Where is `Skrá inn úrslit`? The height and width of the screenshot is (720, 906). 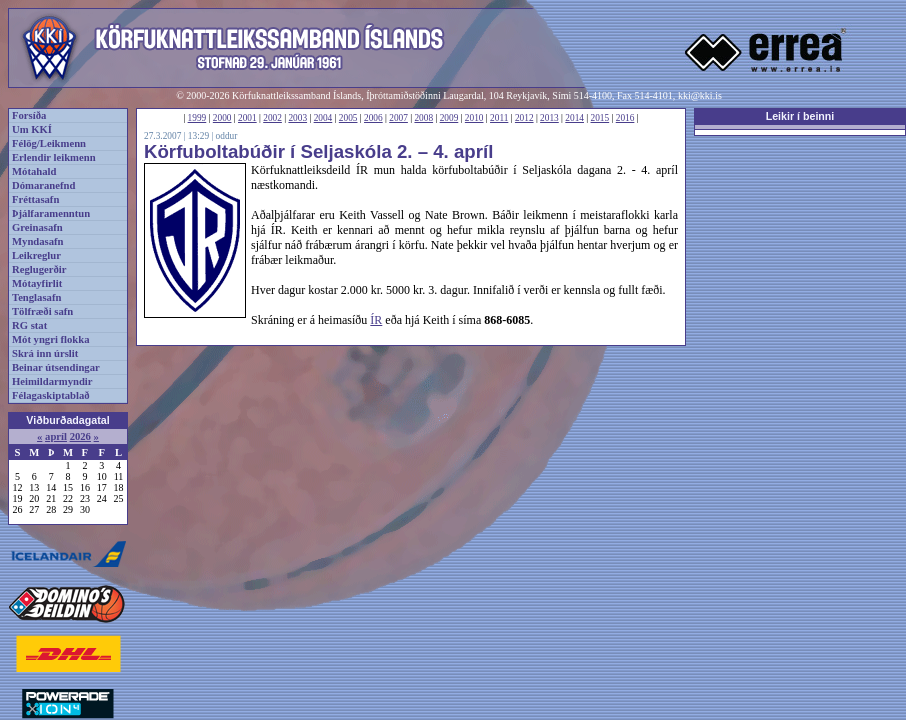 Skrá inn úrslit is located at coordinates (45, 353).